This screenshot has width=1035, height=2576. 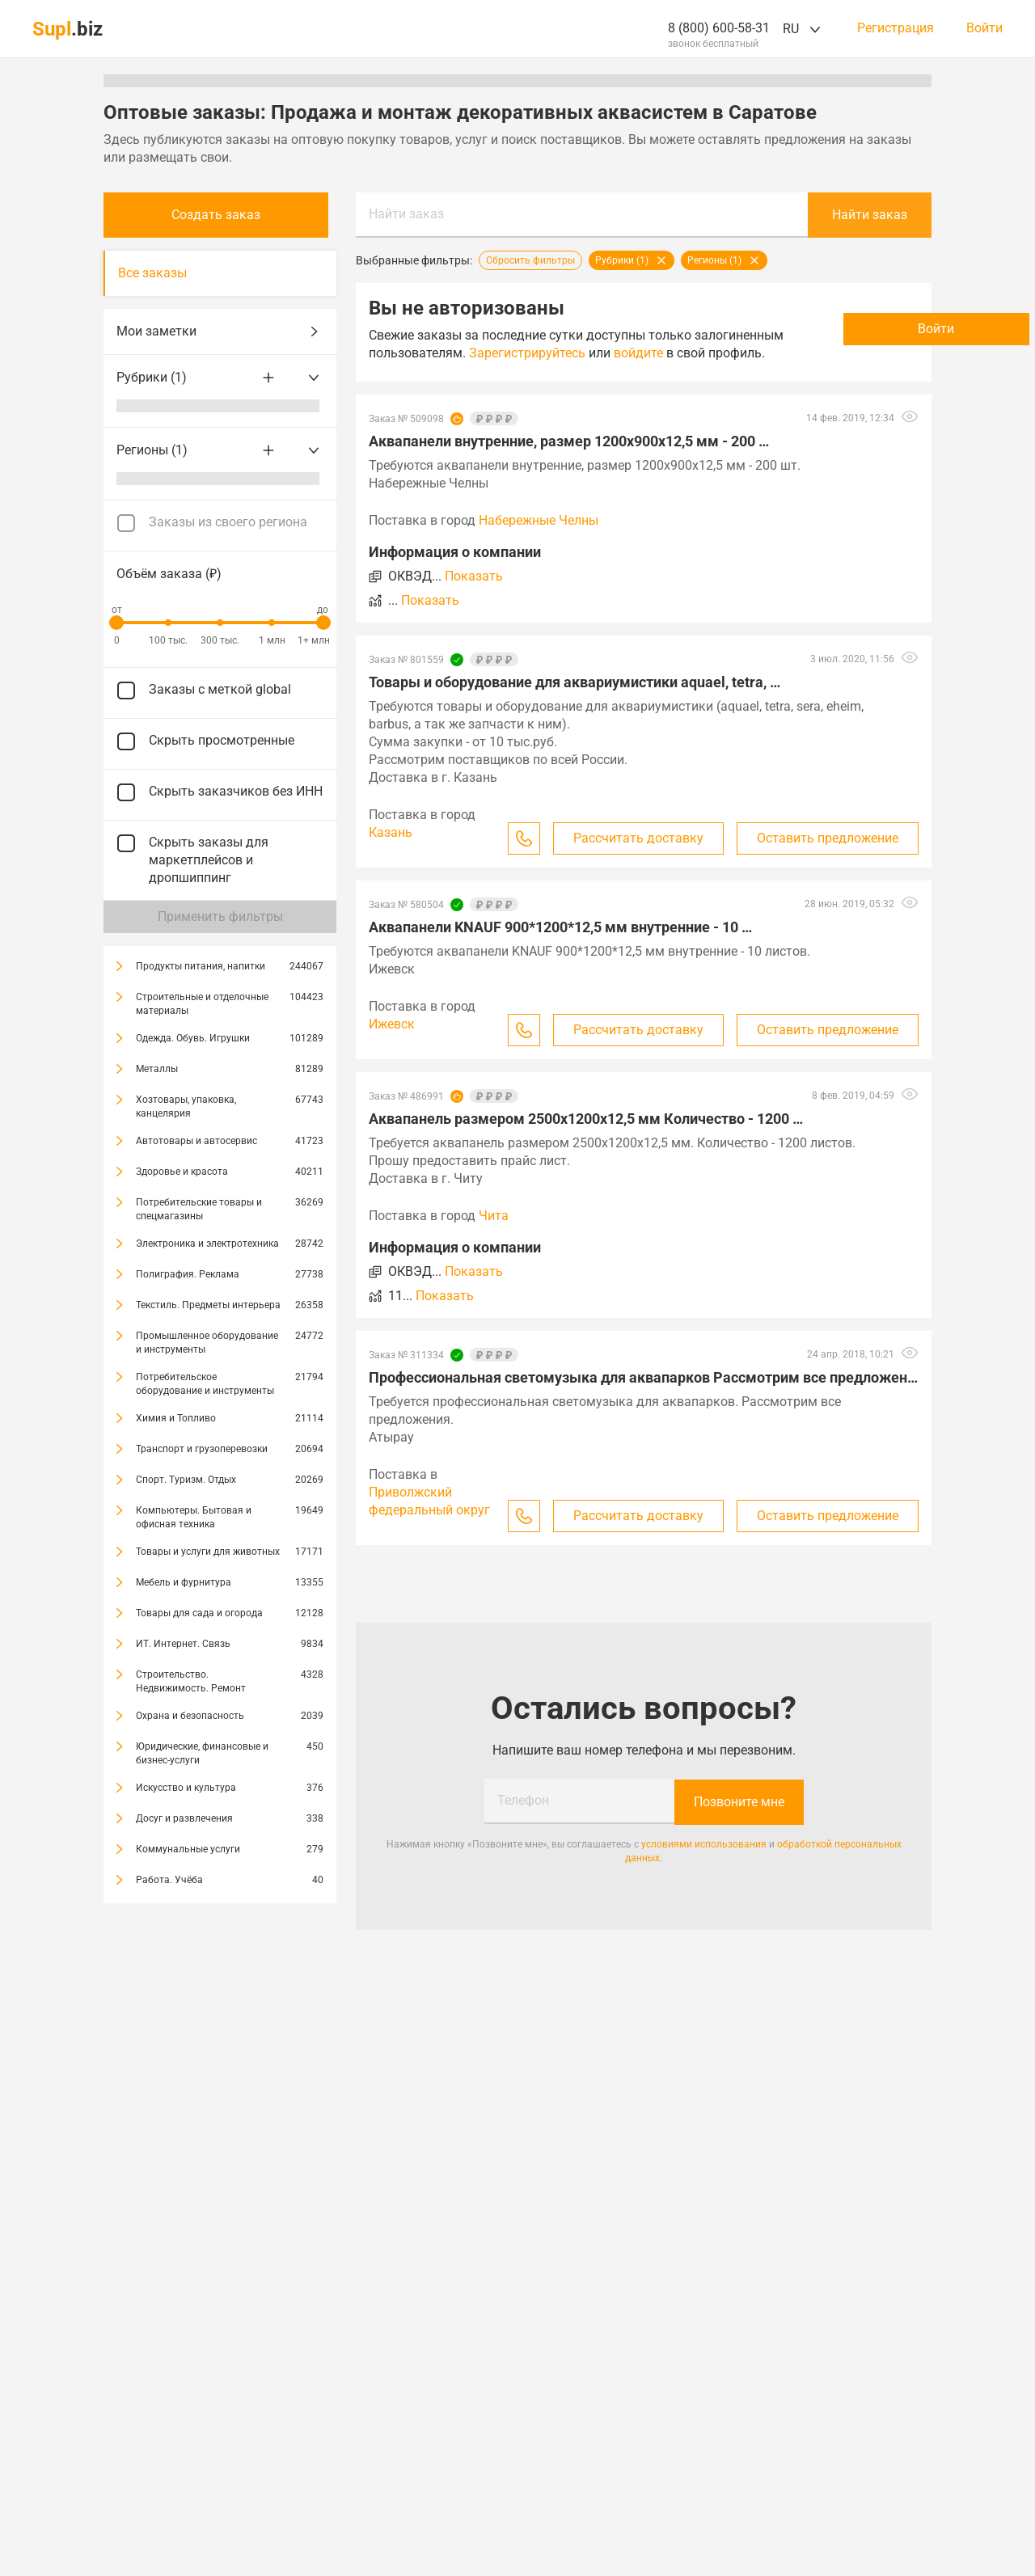 What do you see at coordinates (219, 331) in the screenshot?
I see `Мои заметки` at bounding box center [219, 331].